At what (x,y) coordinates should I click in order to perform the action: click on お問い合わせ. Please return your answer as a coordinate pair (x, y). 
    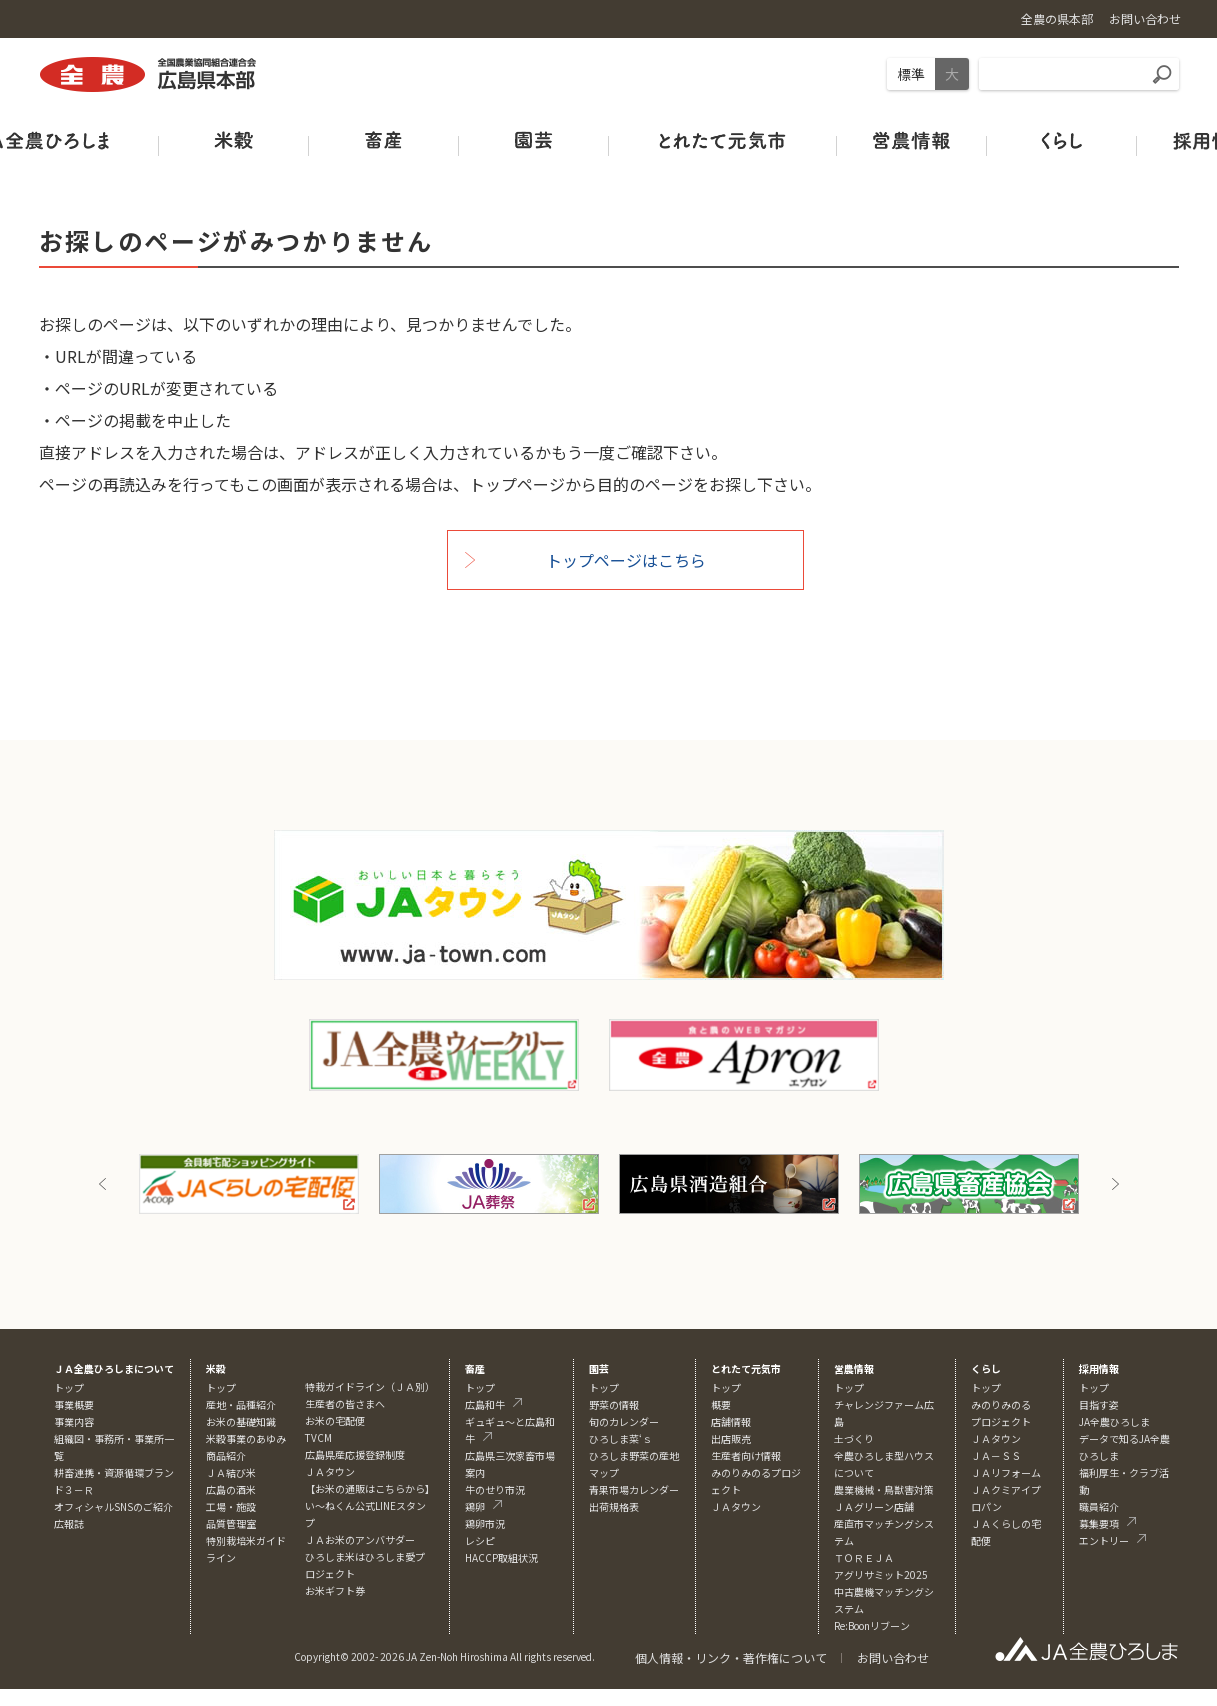
    Looking at the image, I should click on (893, 1657).